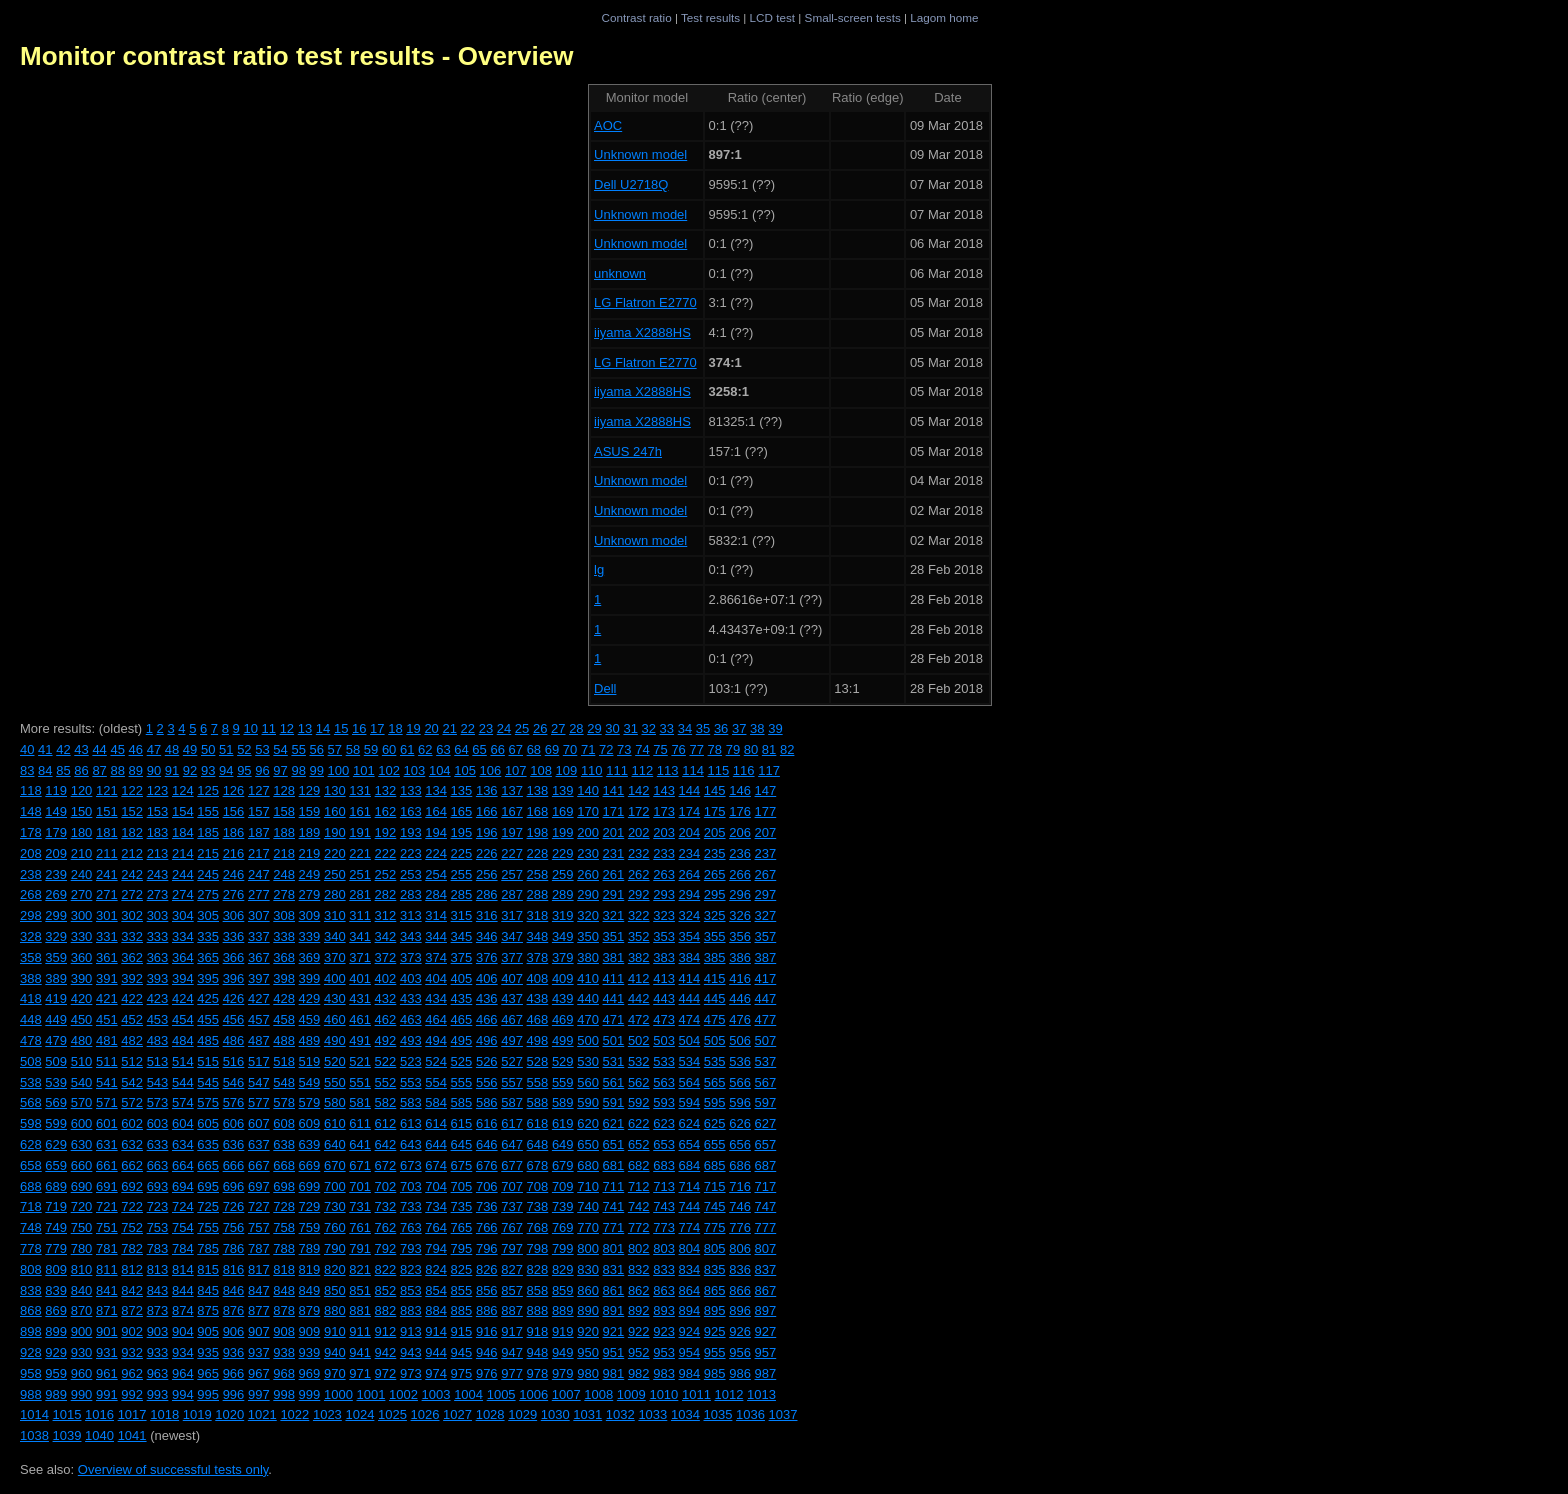  Describe the element at coordinates (766, 1373) in the screenshot. I see `987` at that location.